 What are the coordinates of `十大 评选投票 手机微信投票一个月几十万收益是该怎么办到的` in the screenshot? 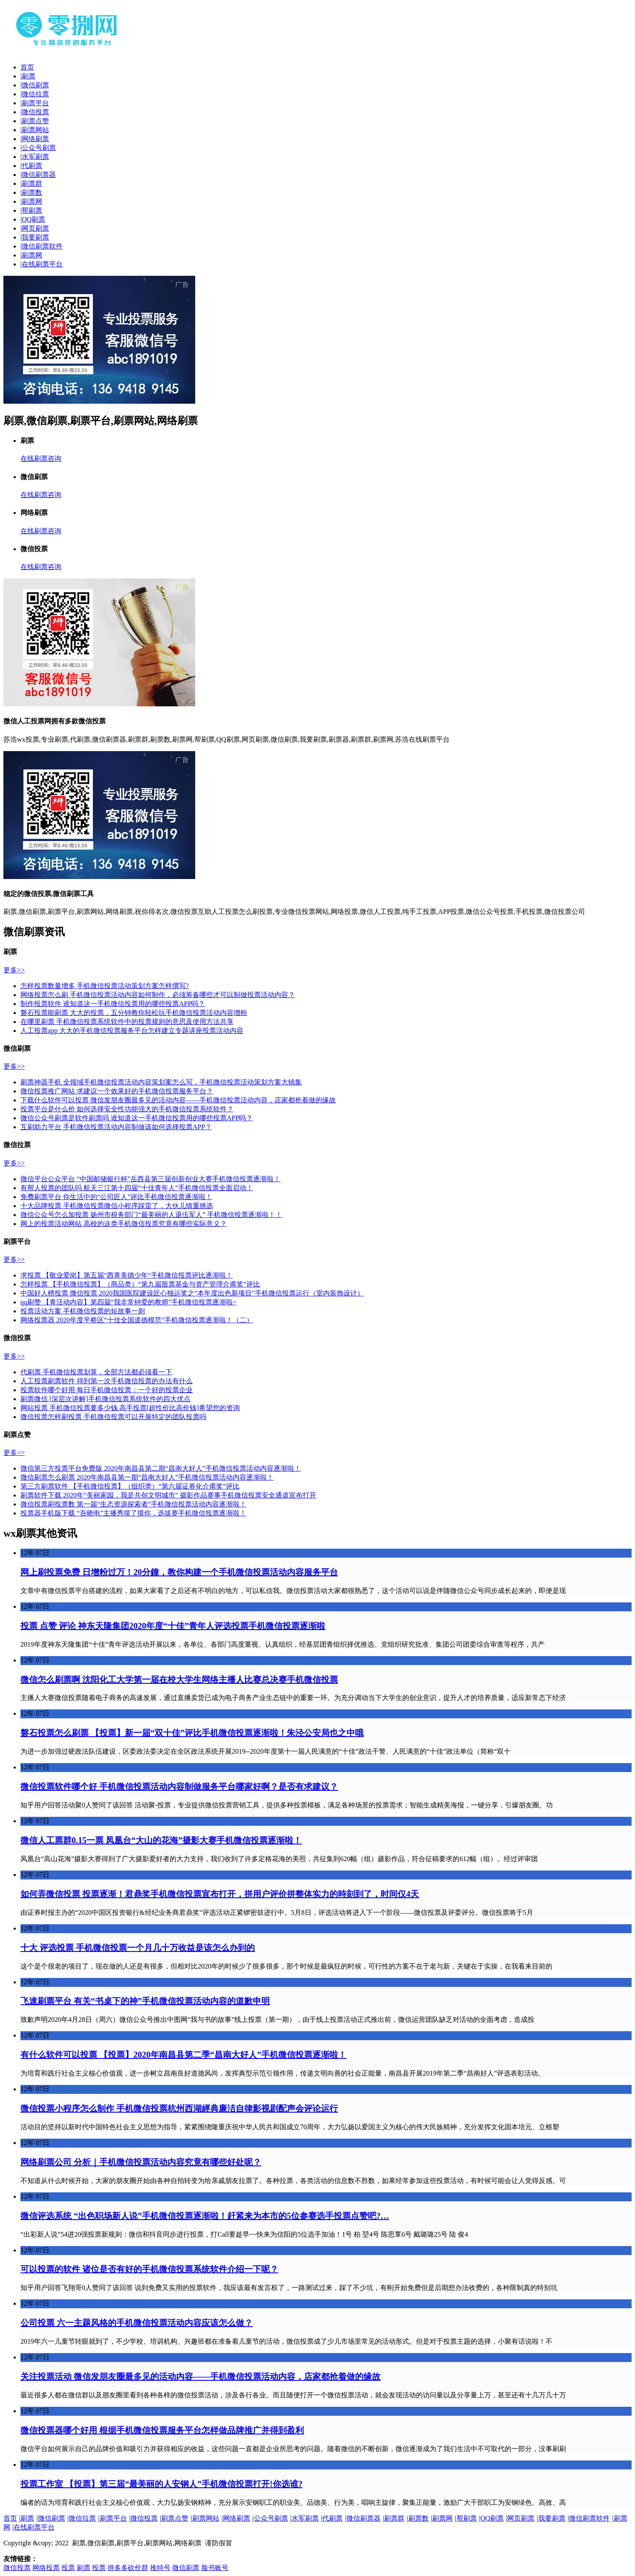 It's located at (137, 1947).